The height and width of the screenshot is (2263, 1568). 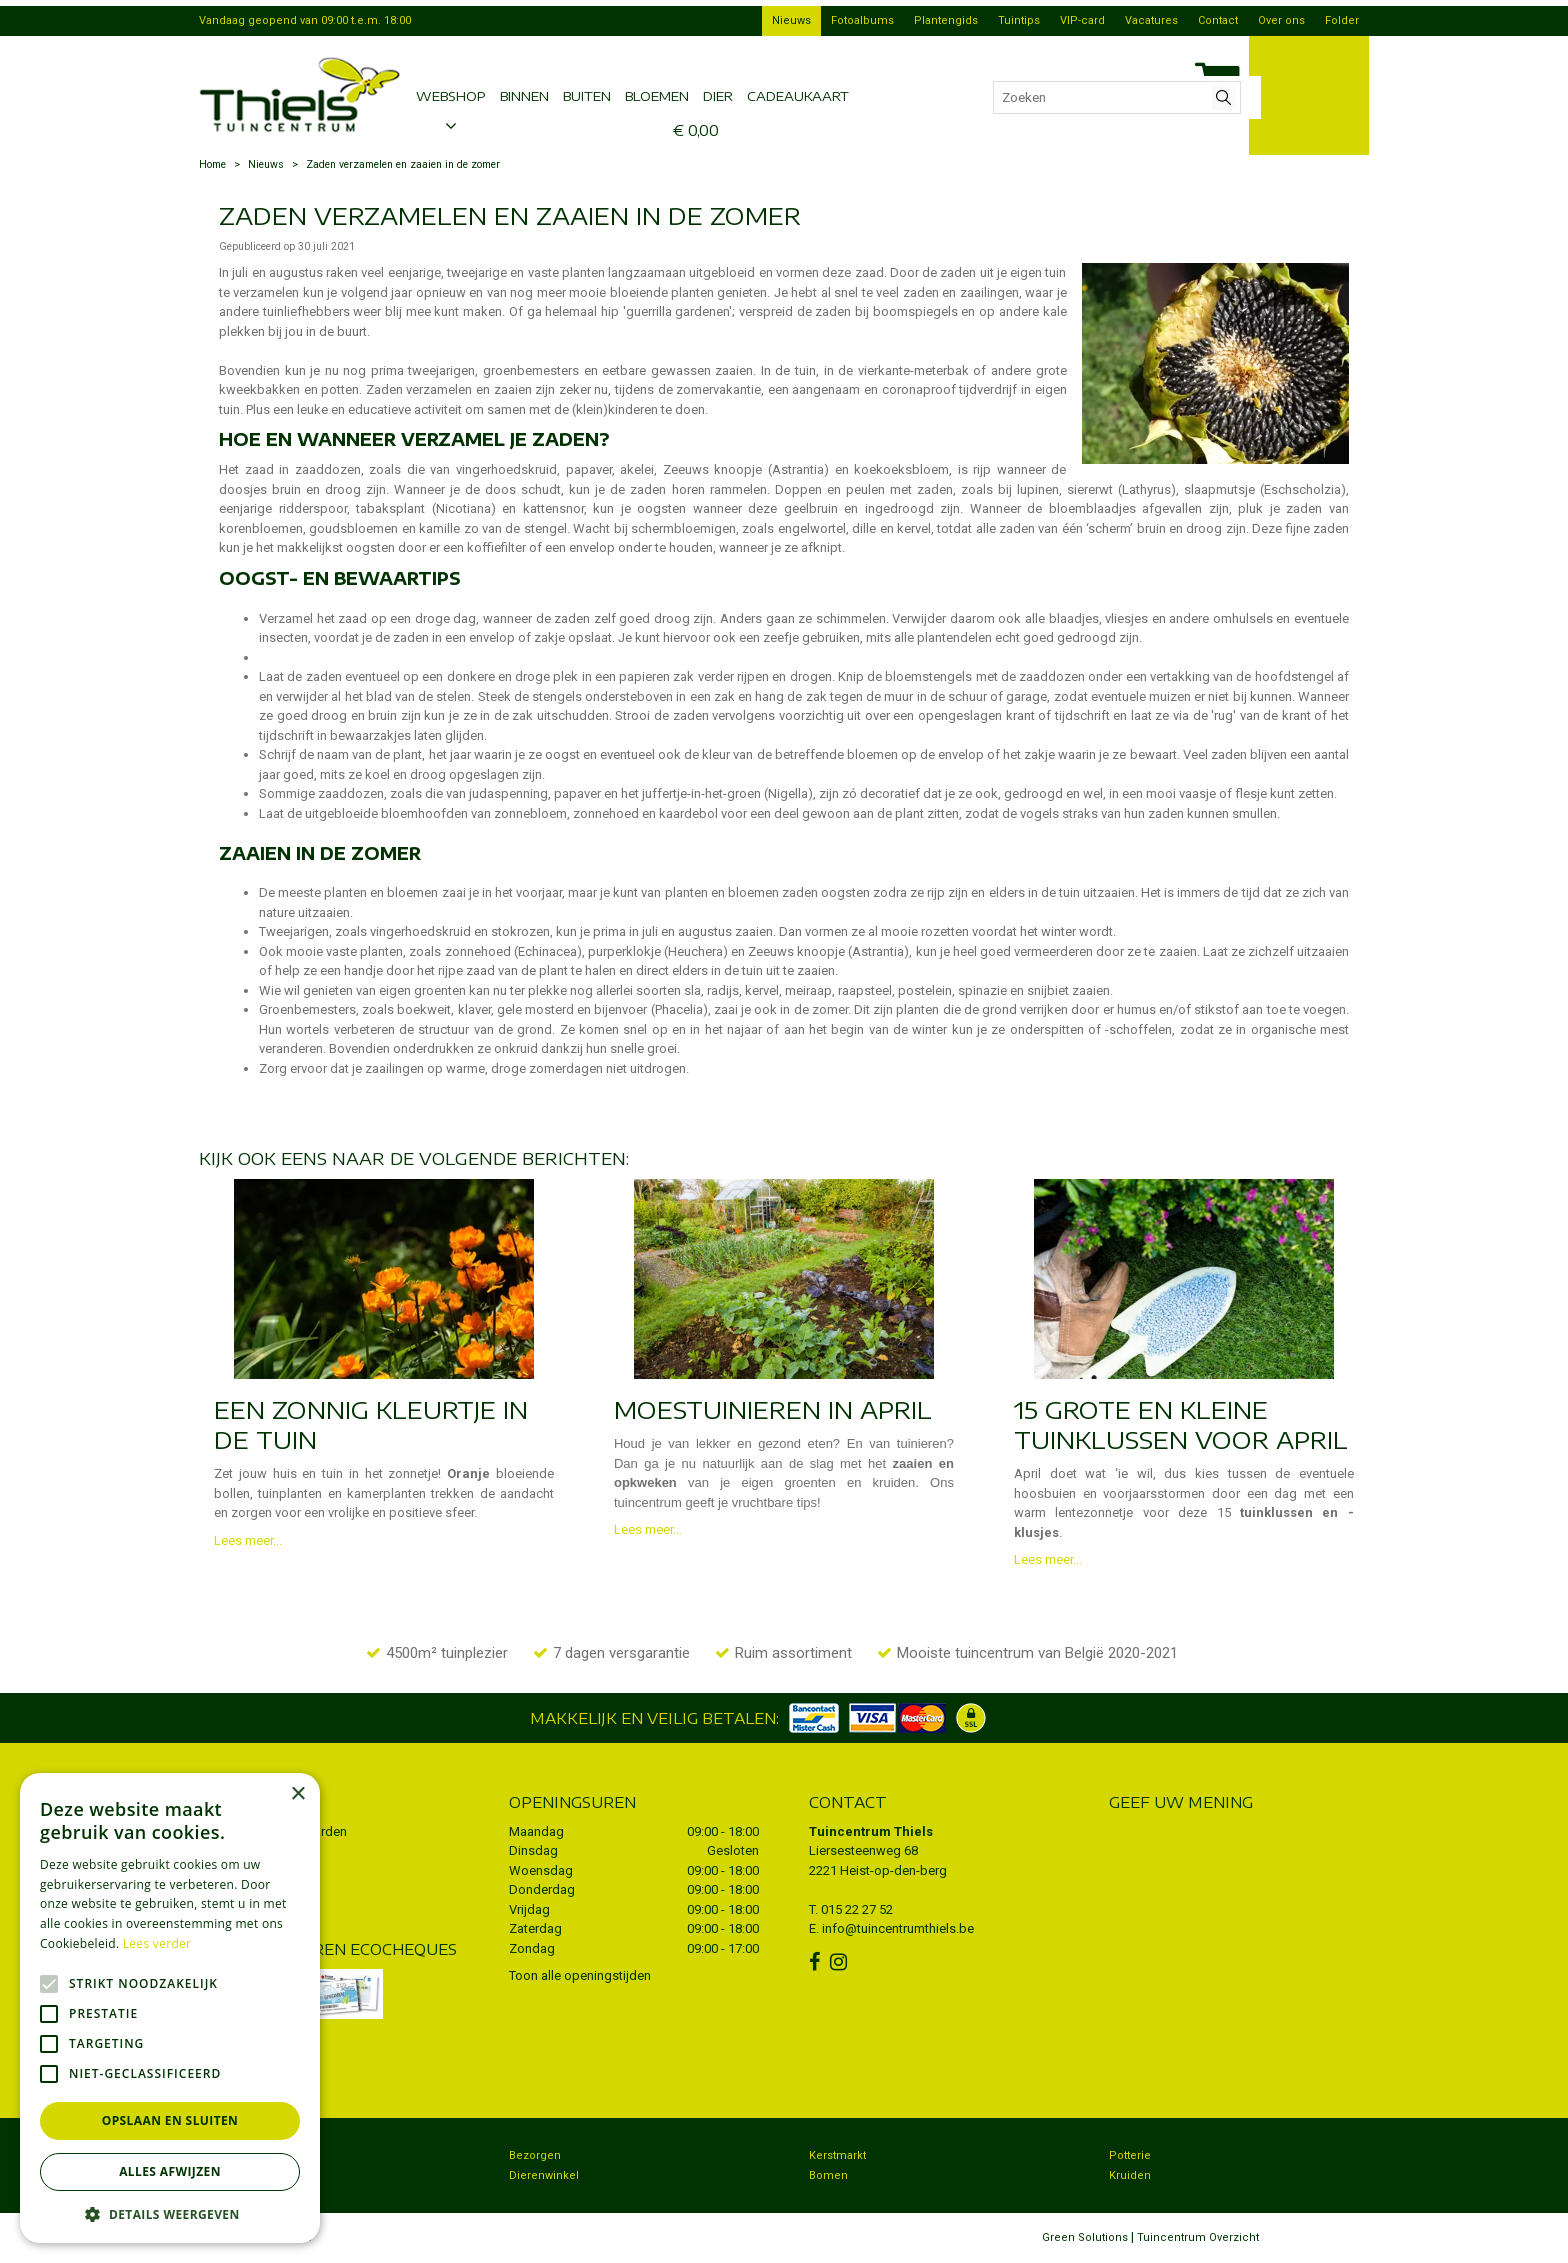 What do you see at coordinates (243, 2175) in the screenshot?
I see `Koopzondag` at bounding box center [243, 2175].